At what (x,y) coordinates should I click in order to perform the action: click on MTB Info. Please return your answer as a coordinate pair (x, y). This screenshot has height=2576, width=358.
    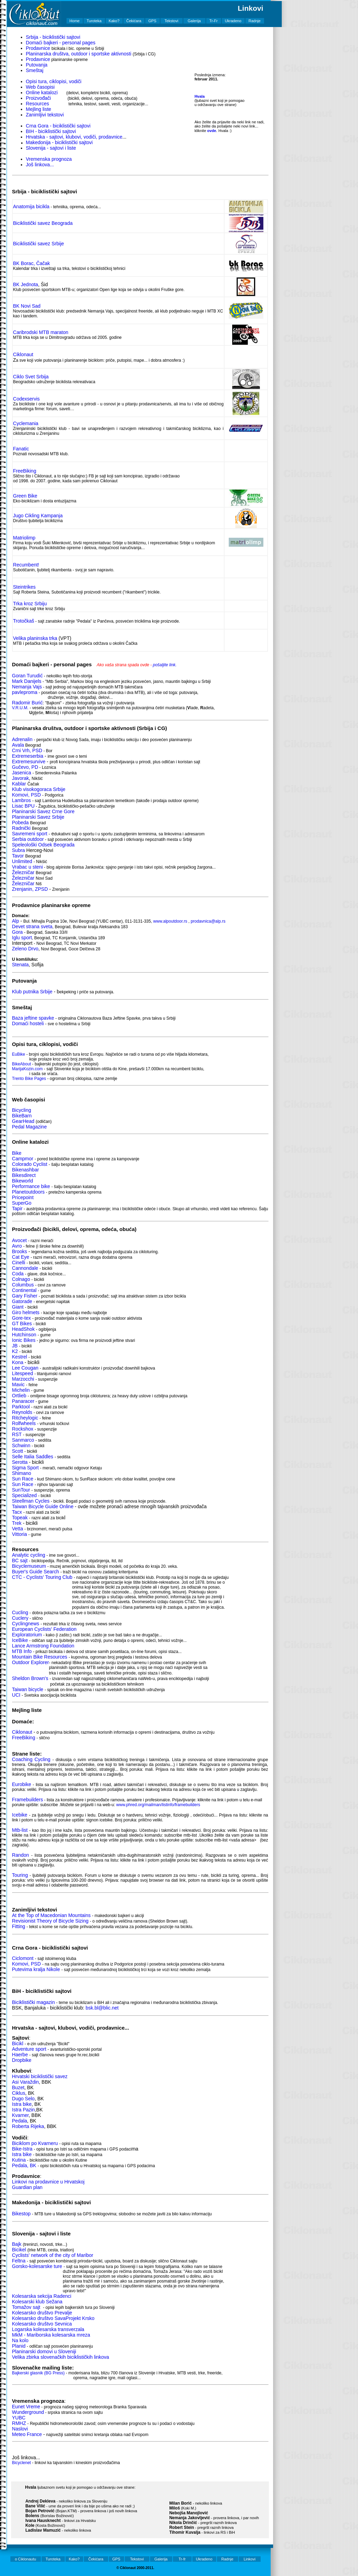
    Looking at the image, I should click on (22, 1651).